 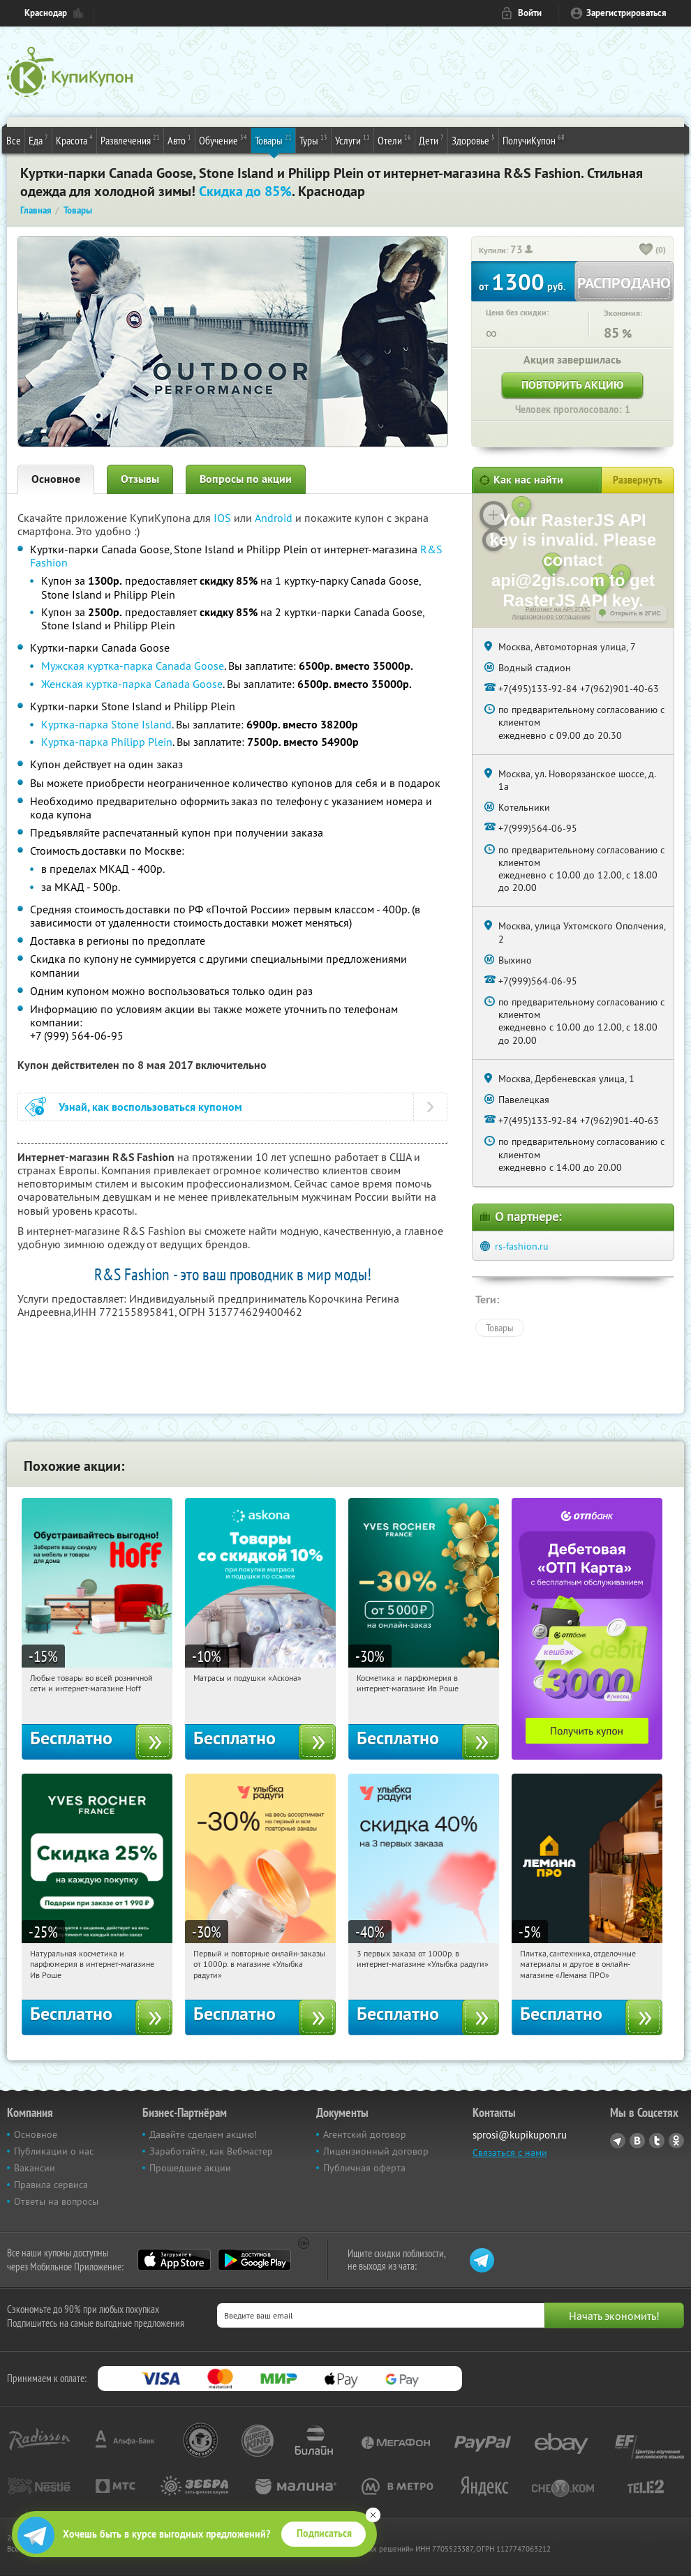 What do you see at coordinates (572, 384) in the screenshot?
I see `Повторить акцию` at bounding box center [572, 384].